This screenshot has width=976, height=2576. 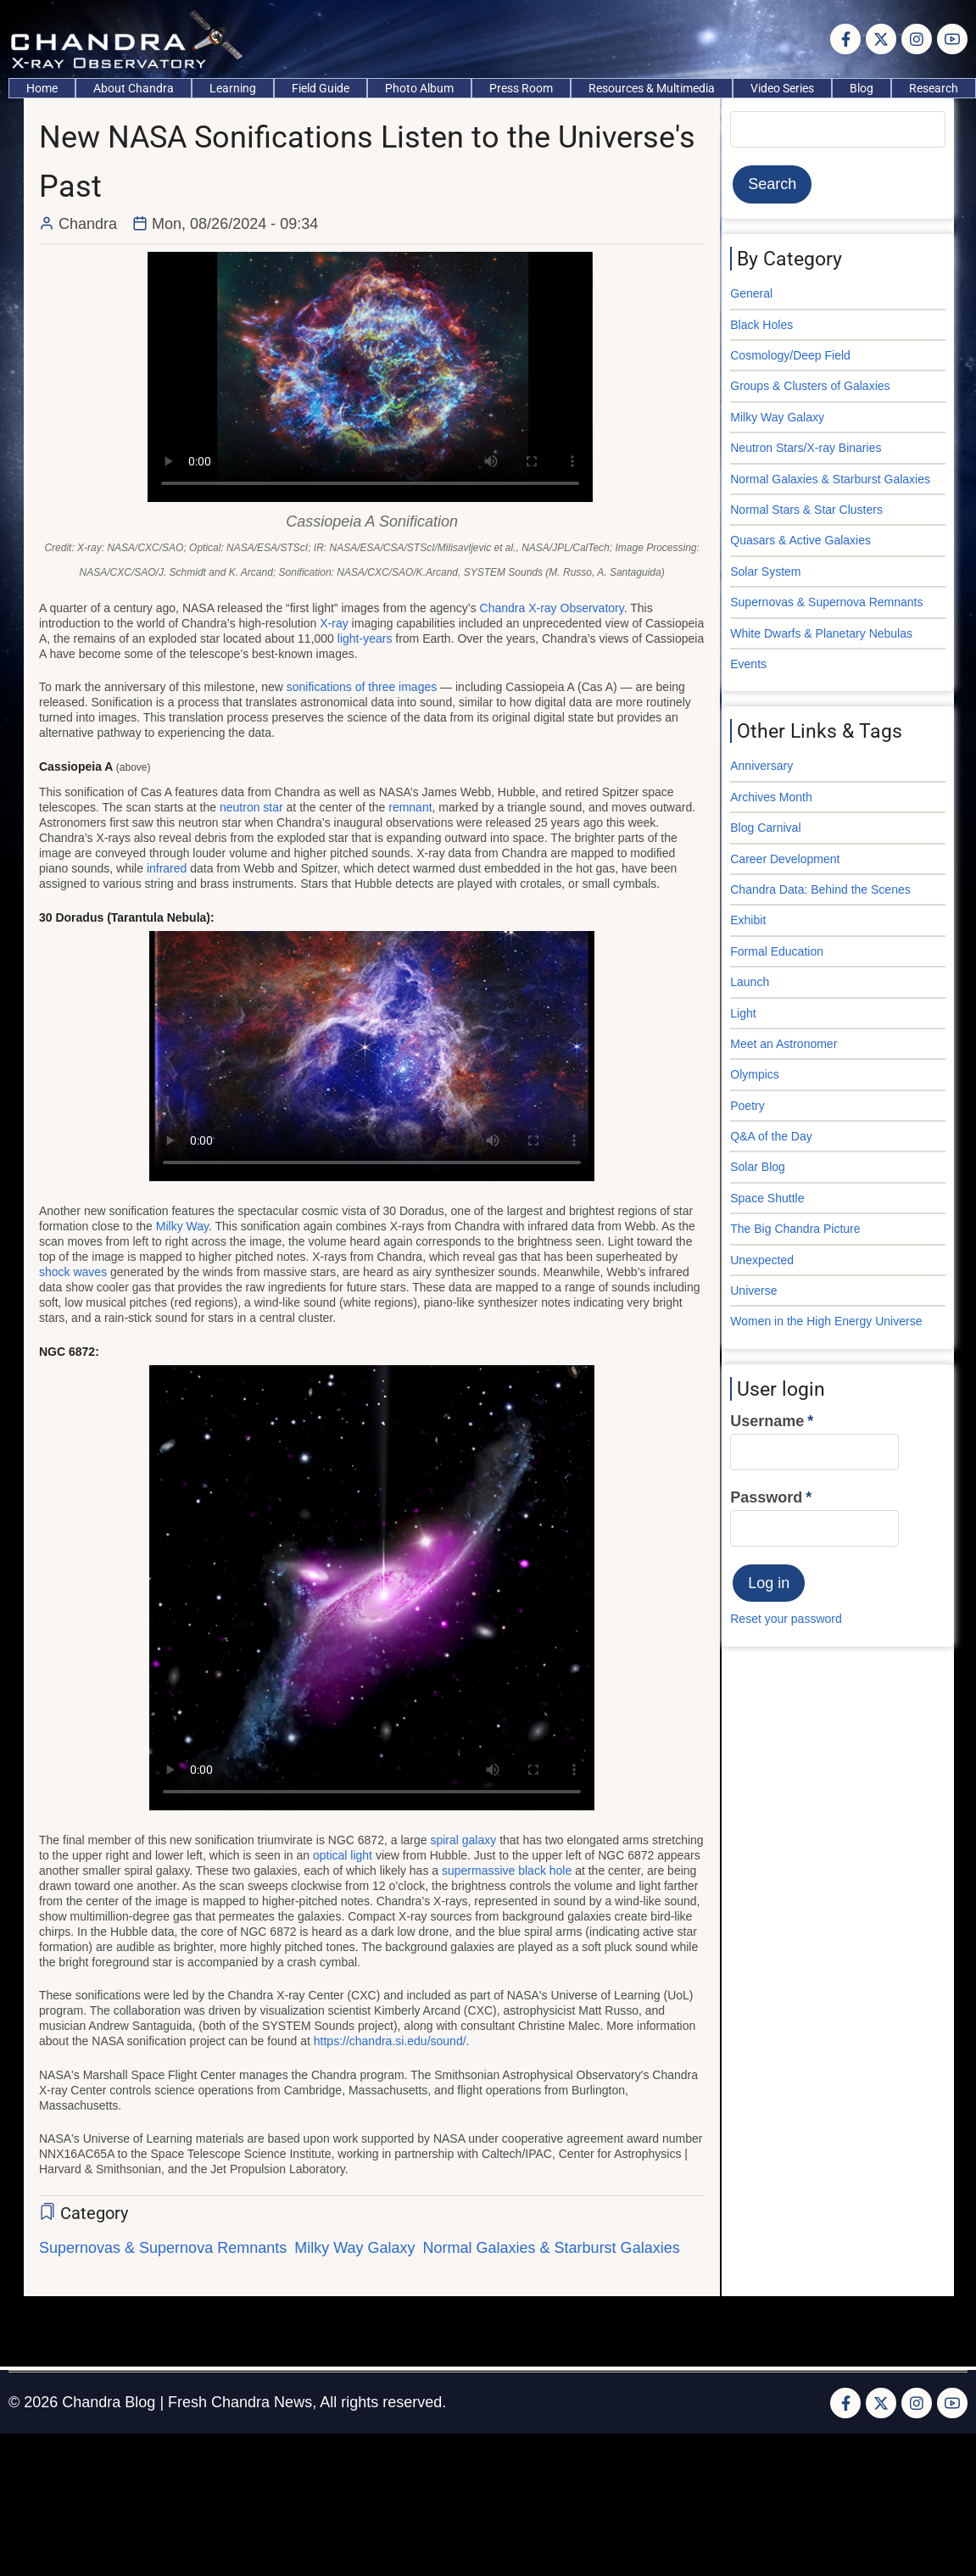 What do you see at coordinates (748, 664) in the screenshot?
I see `Events` at bounding box center [748, 664].